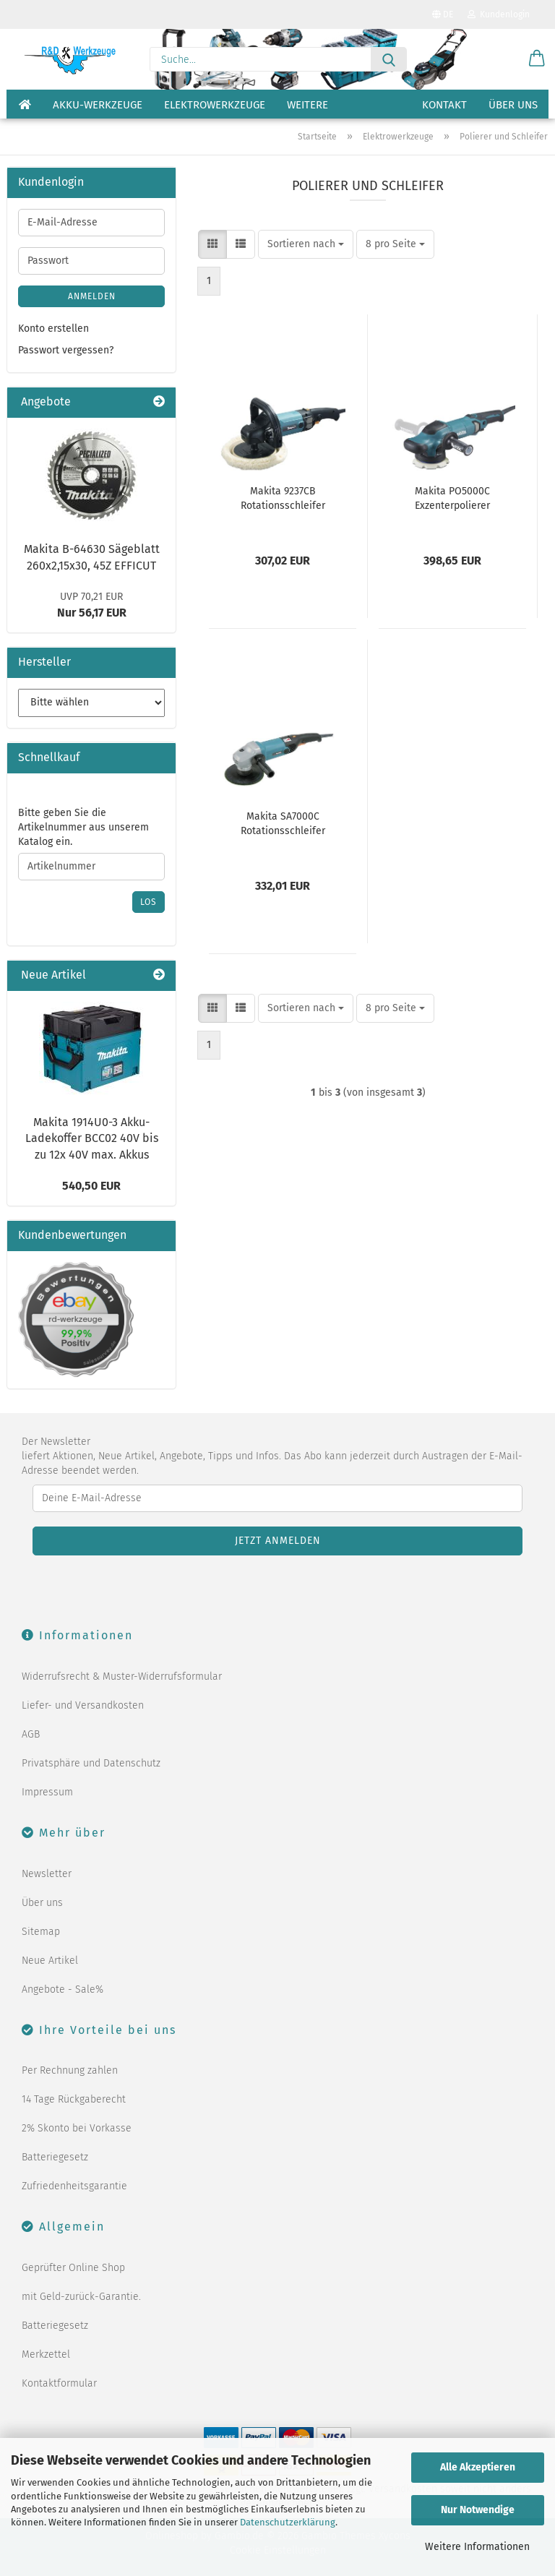  What do you see at coordinates (59, 2383) in the screenshot?
I see `Kontaktformular` at bounding box center [59, 2383].